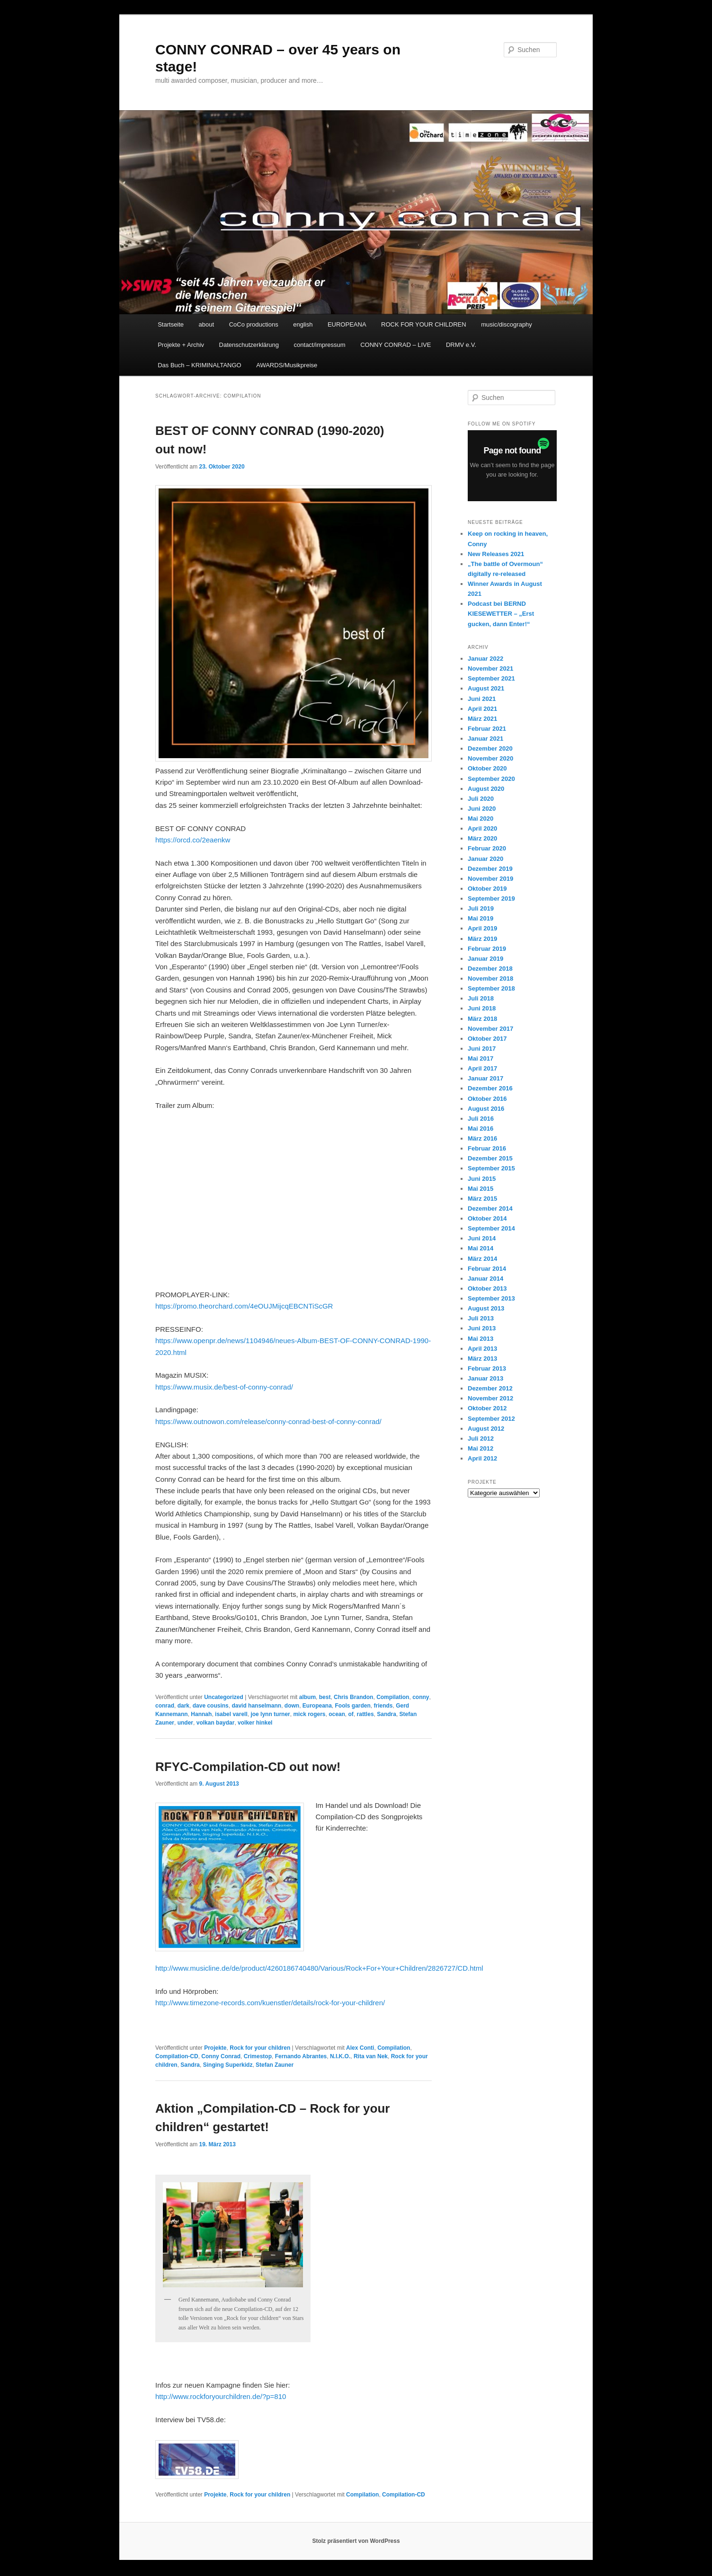  Describe the element at coordinates (486, 1108) in the screenshot. I see `August 2016` at that location.